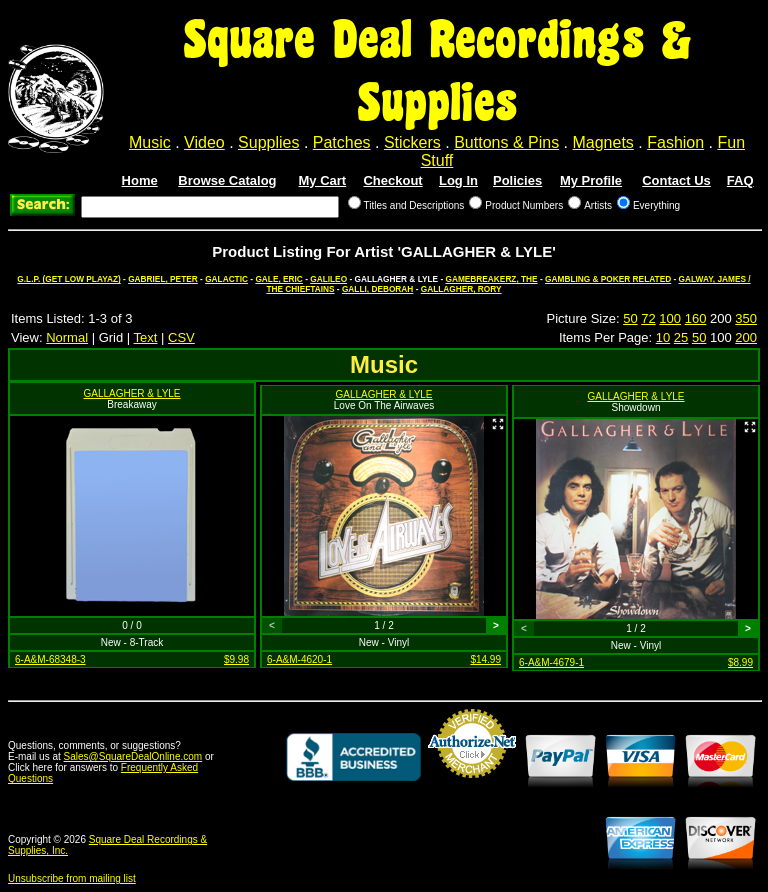  Describe the element at coordinates (133, 756) in the screenshot. I see `Sales@SquareDealOnline.com` at that location.